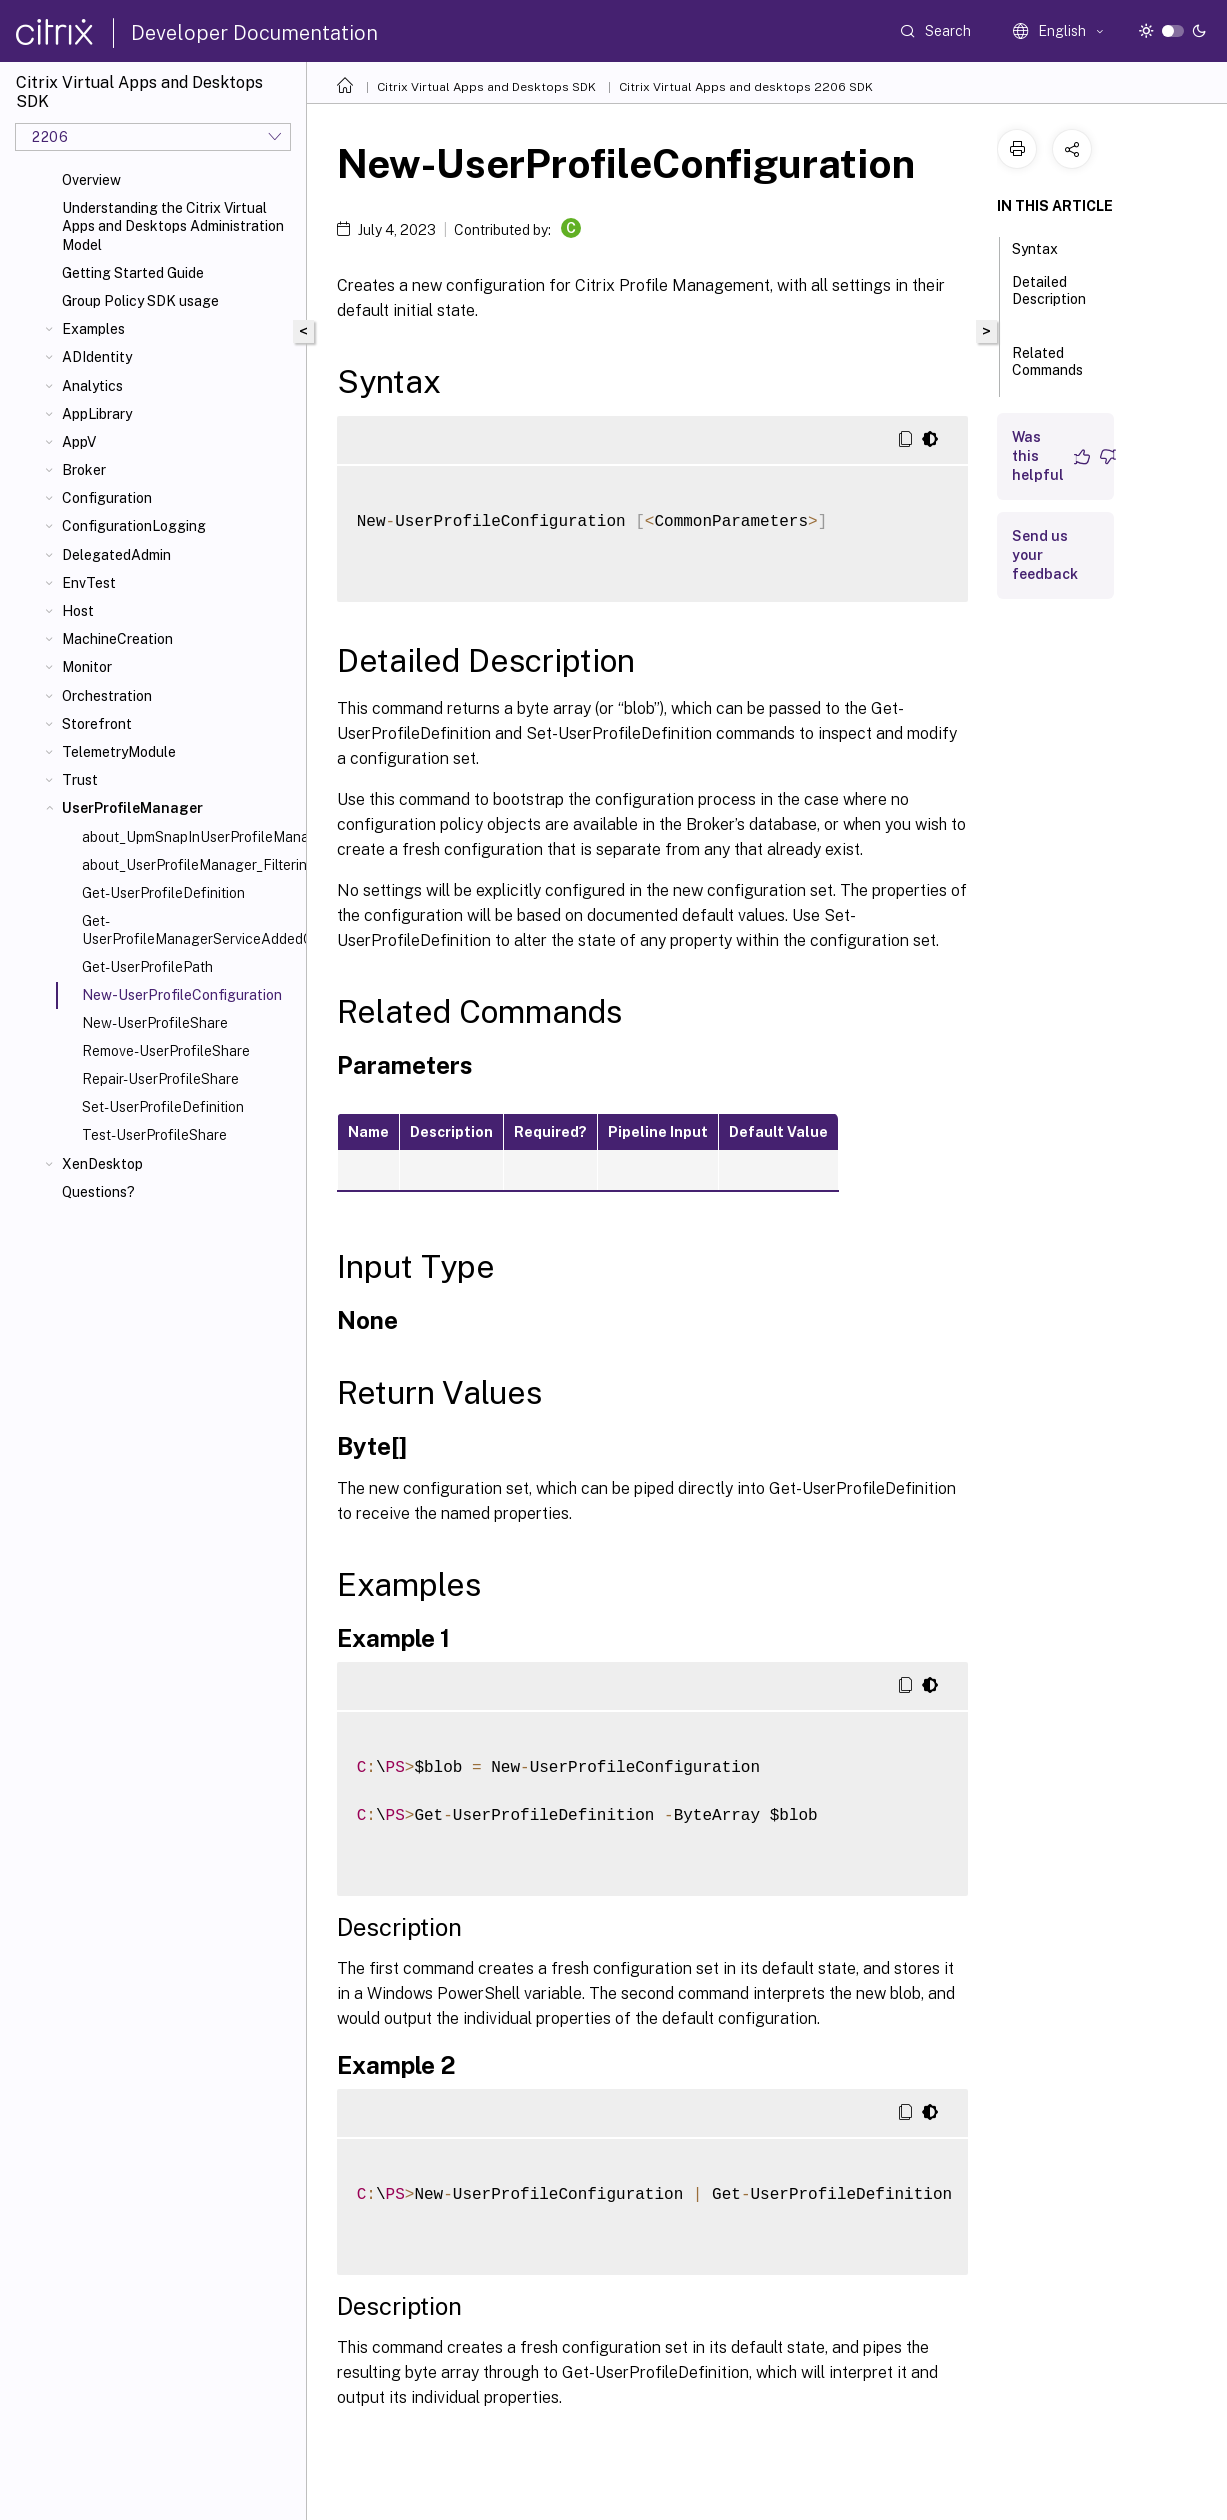 The height and width of the screenshot is (2520, 1227). What do you see at coordinates (107, 696) in the screenshot?
I see `Orchestration` at bounding box center [107, 696].